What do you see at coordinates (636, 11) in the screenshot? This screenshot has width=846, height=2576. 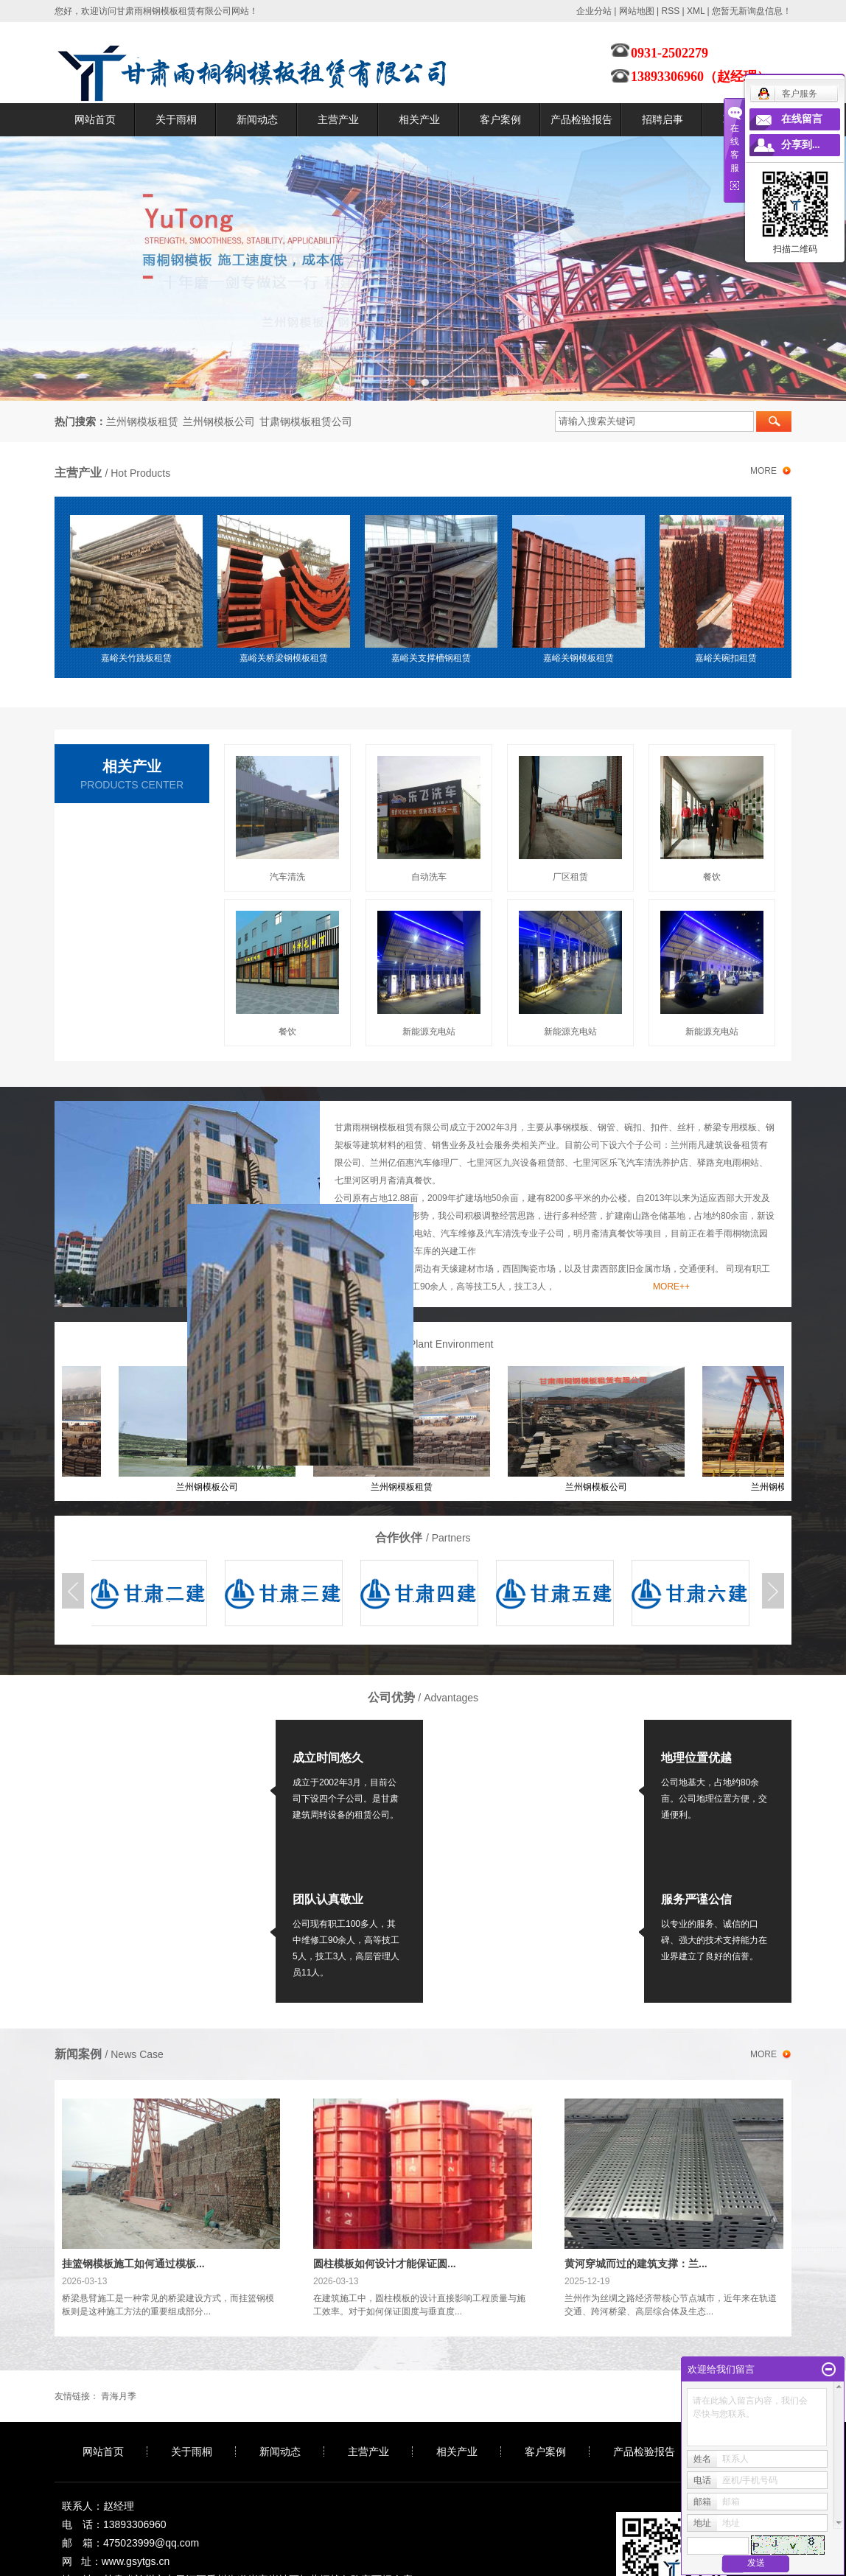 I see `网站地图` at bounding box center [636, 11].